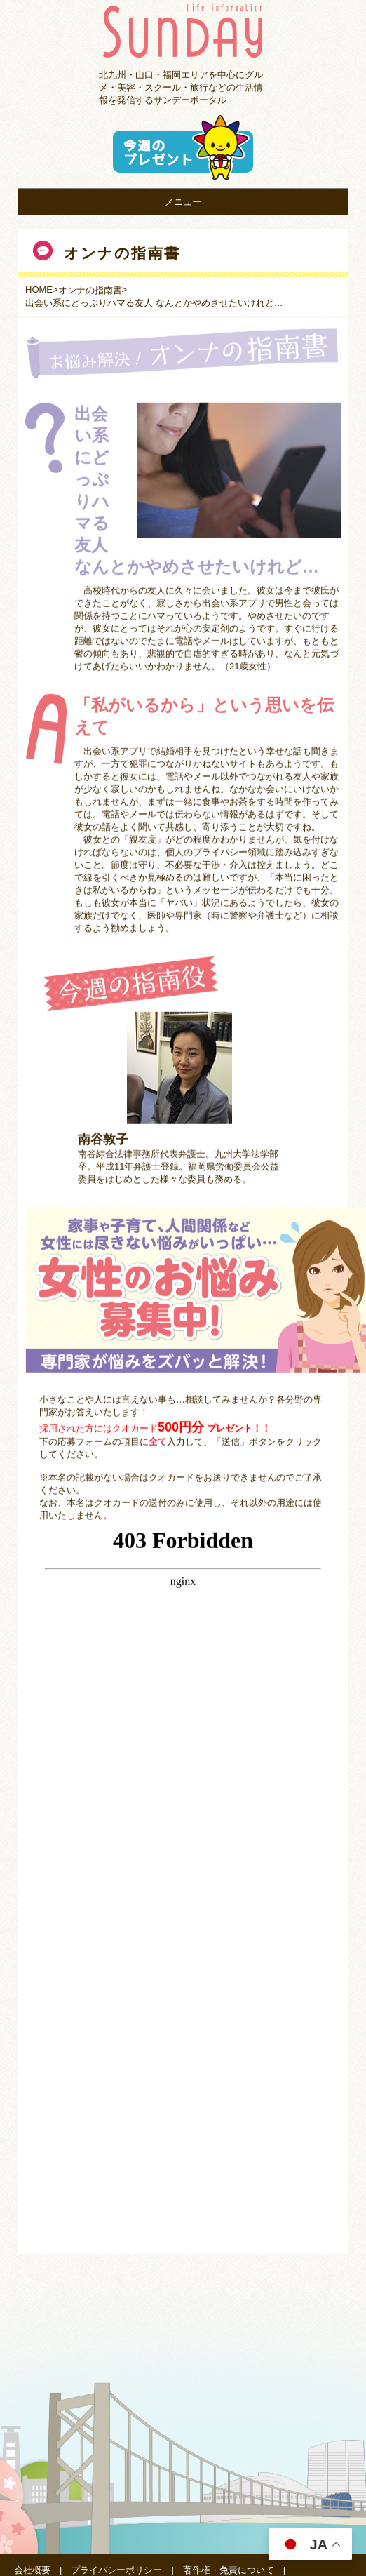 The width and height of the screenshot is (366, 2576). Describe the element at coordinates (39, 289) in the screenshot. I see `HOME` at that location.